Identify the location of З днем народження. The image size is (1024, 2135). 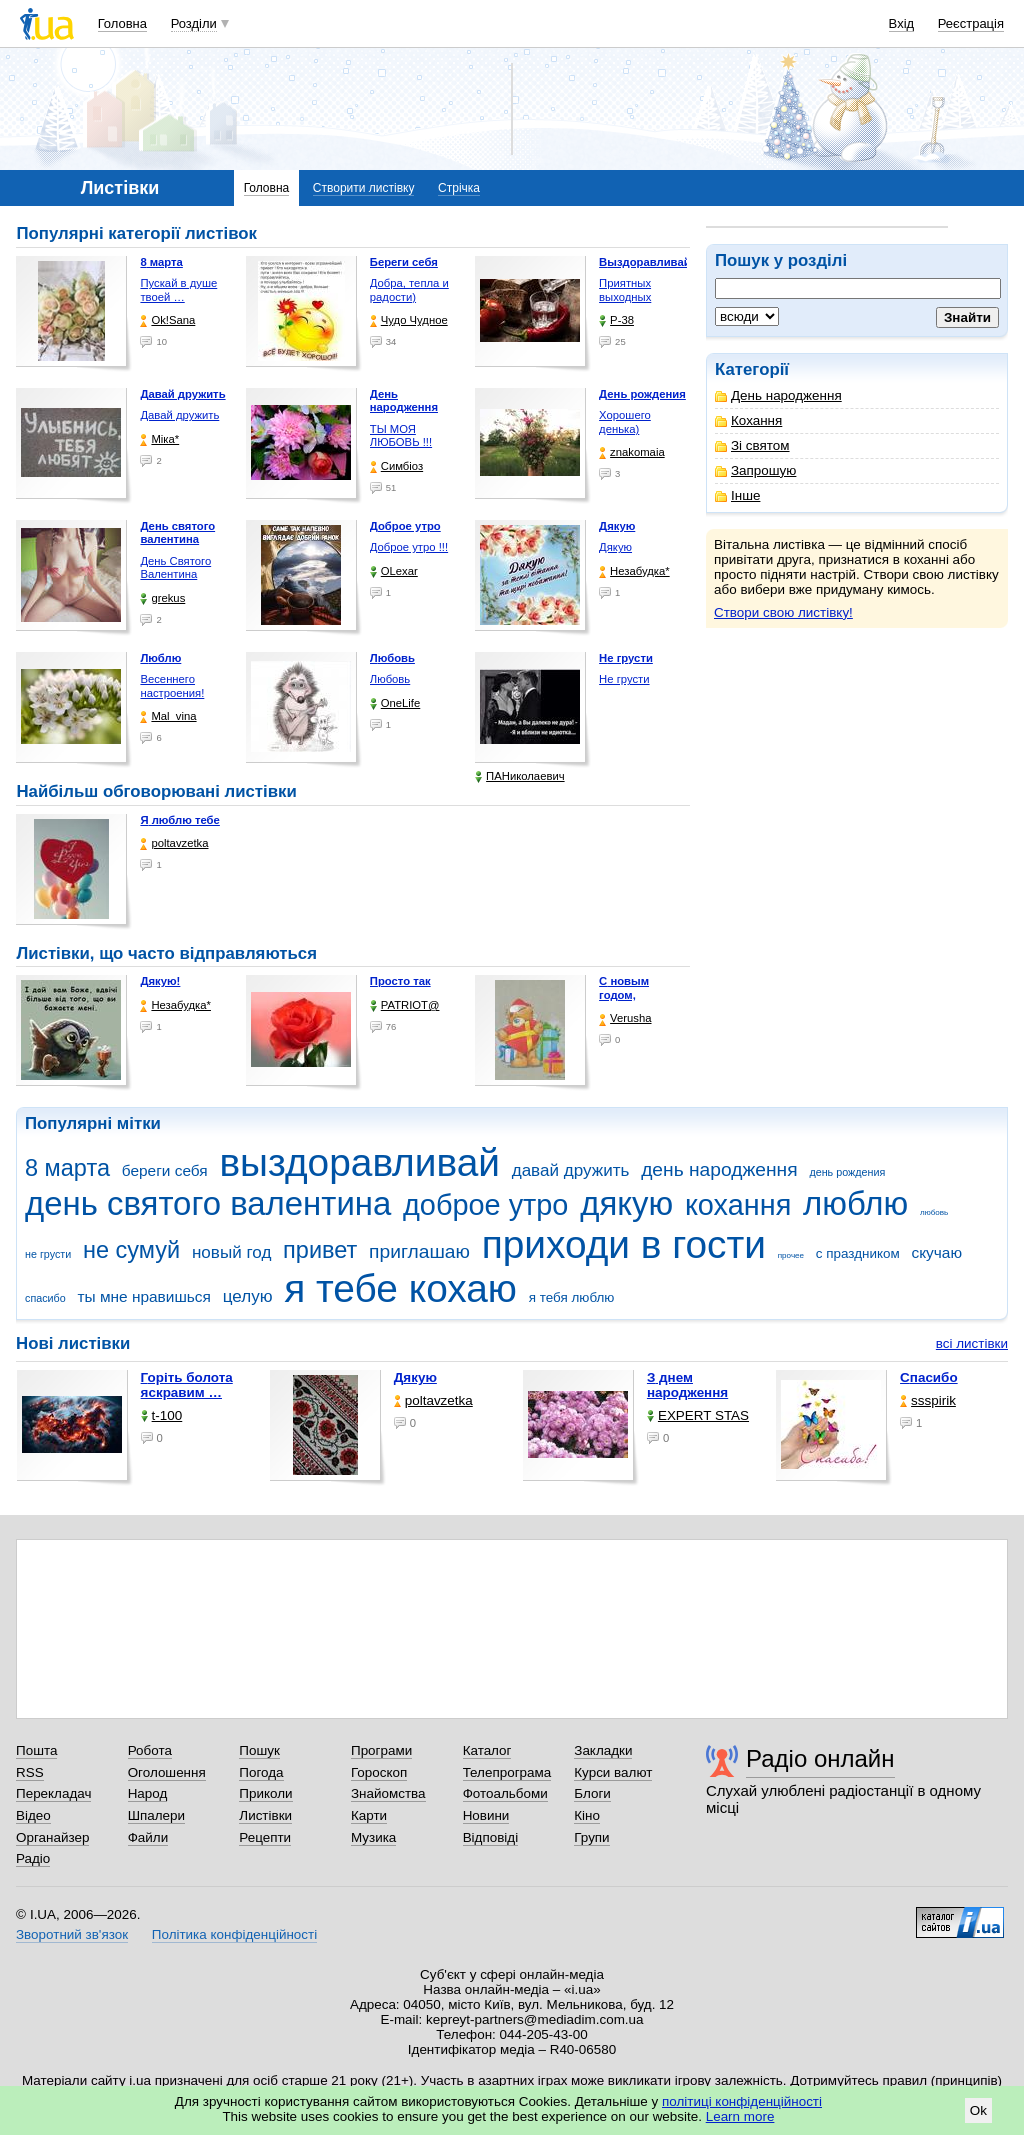
(687, 1385).